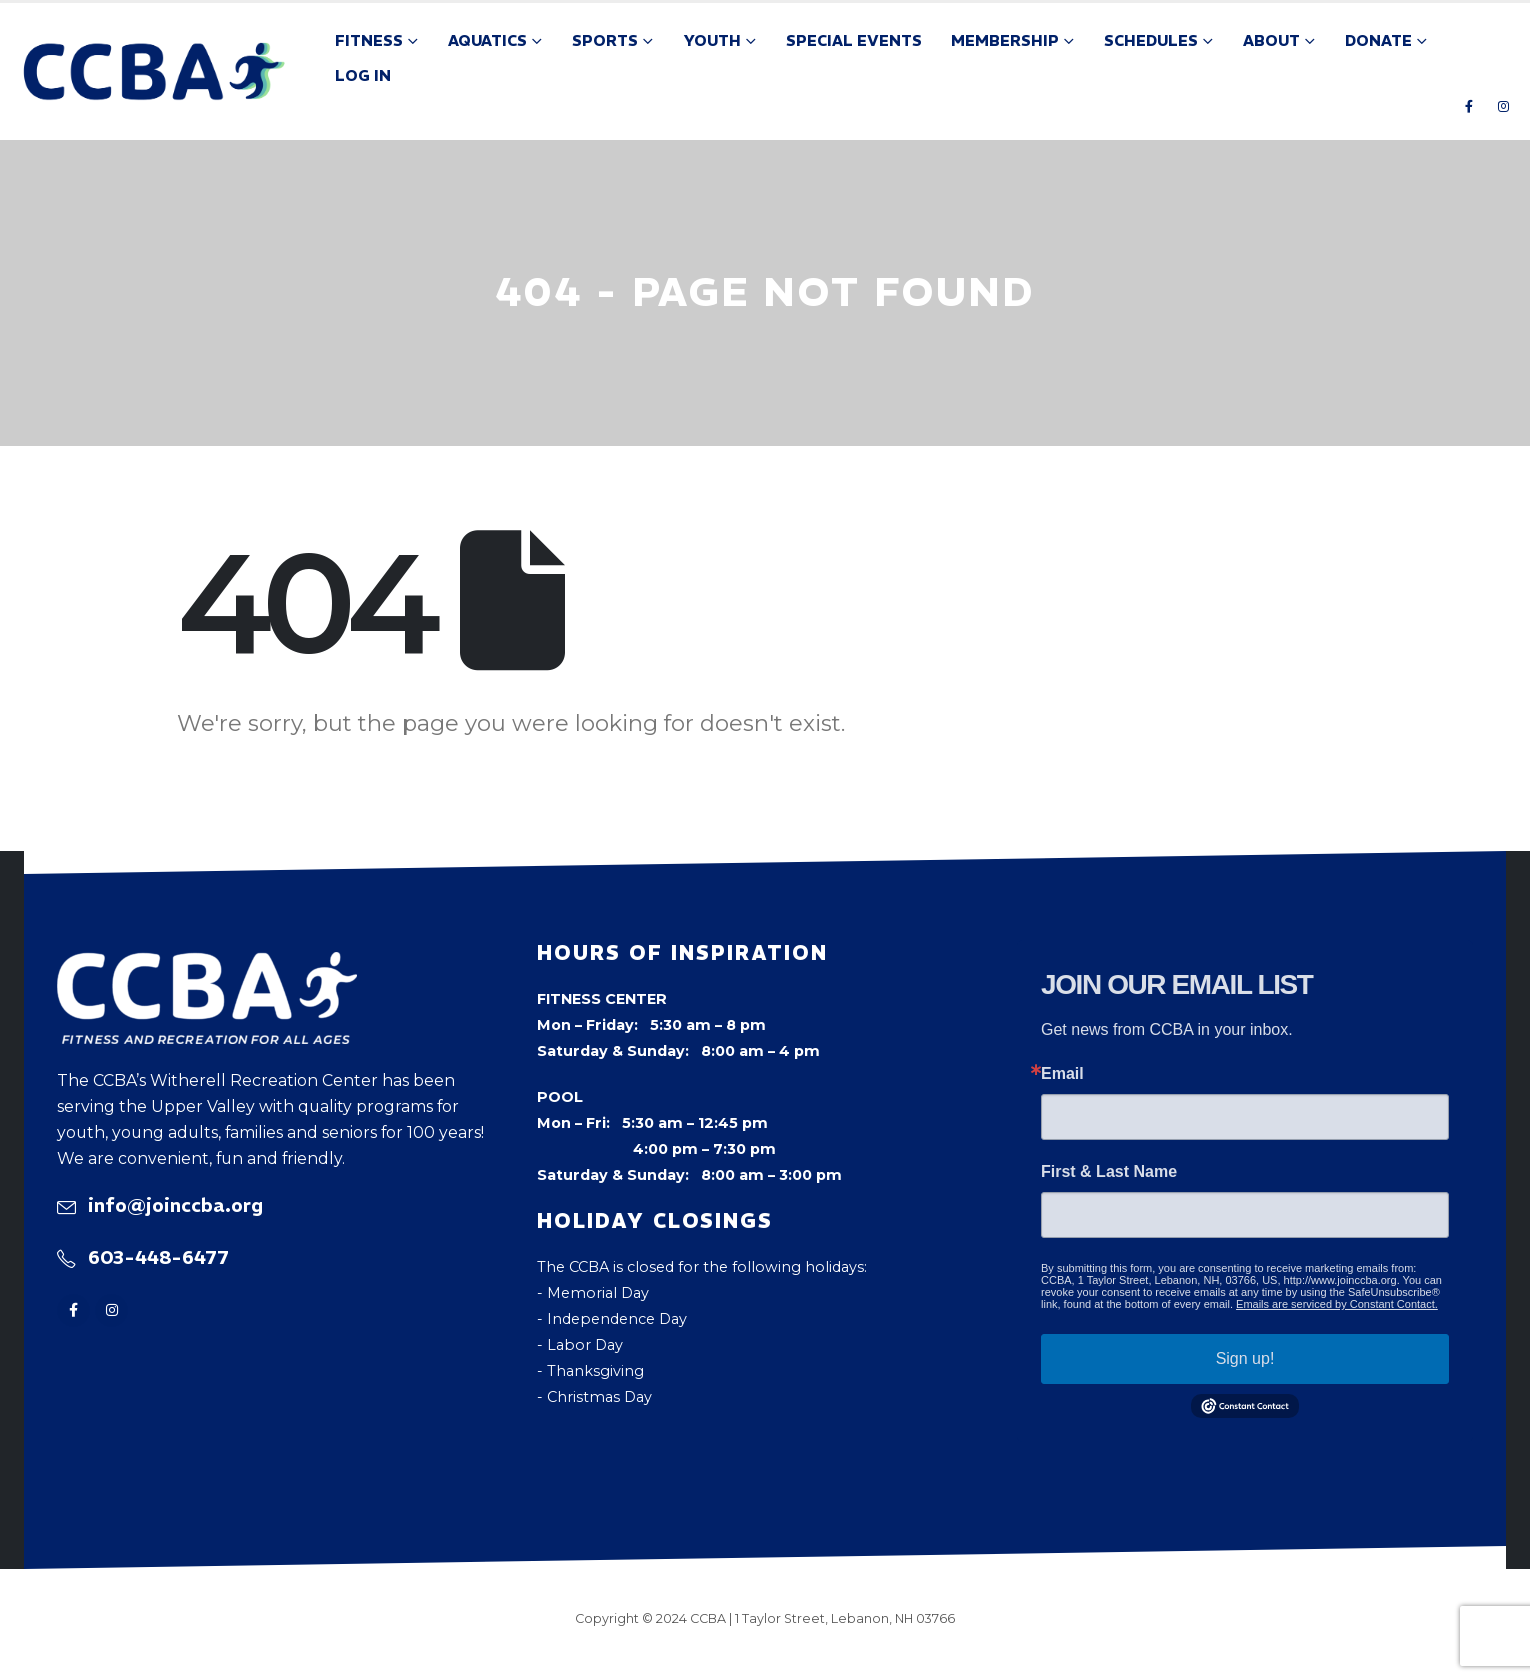 The image size is (1530, 1680). What do you see at coordinates (1378, 40) in the screenshot?
I see `Donate` at bounding box center [1378, 40].